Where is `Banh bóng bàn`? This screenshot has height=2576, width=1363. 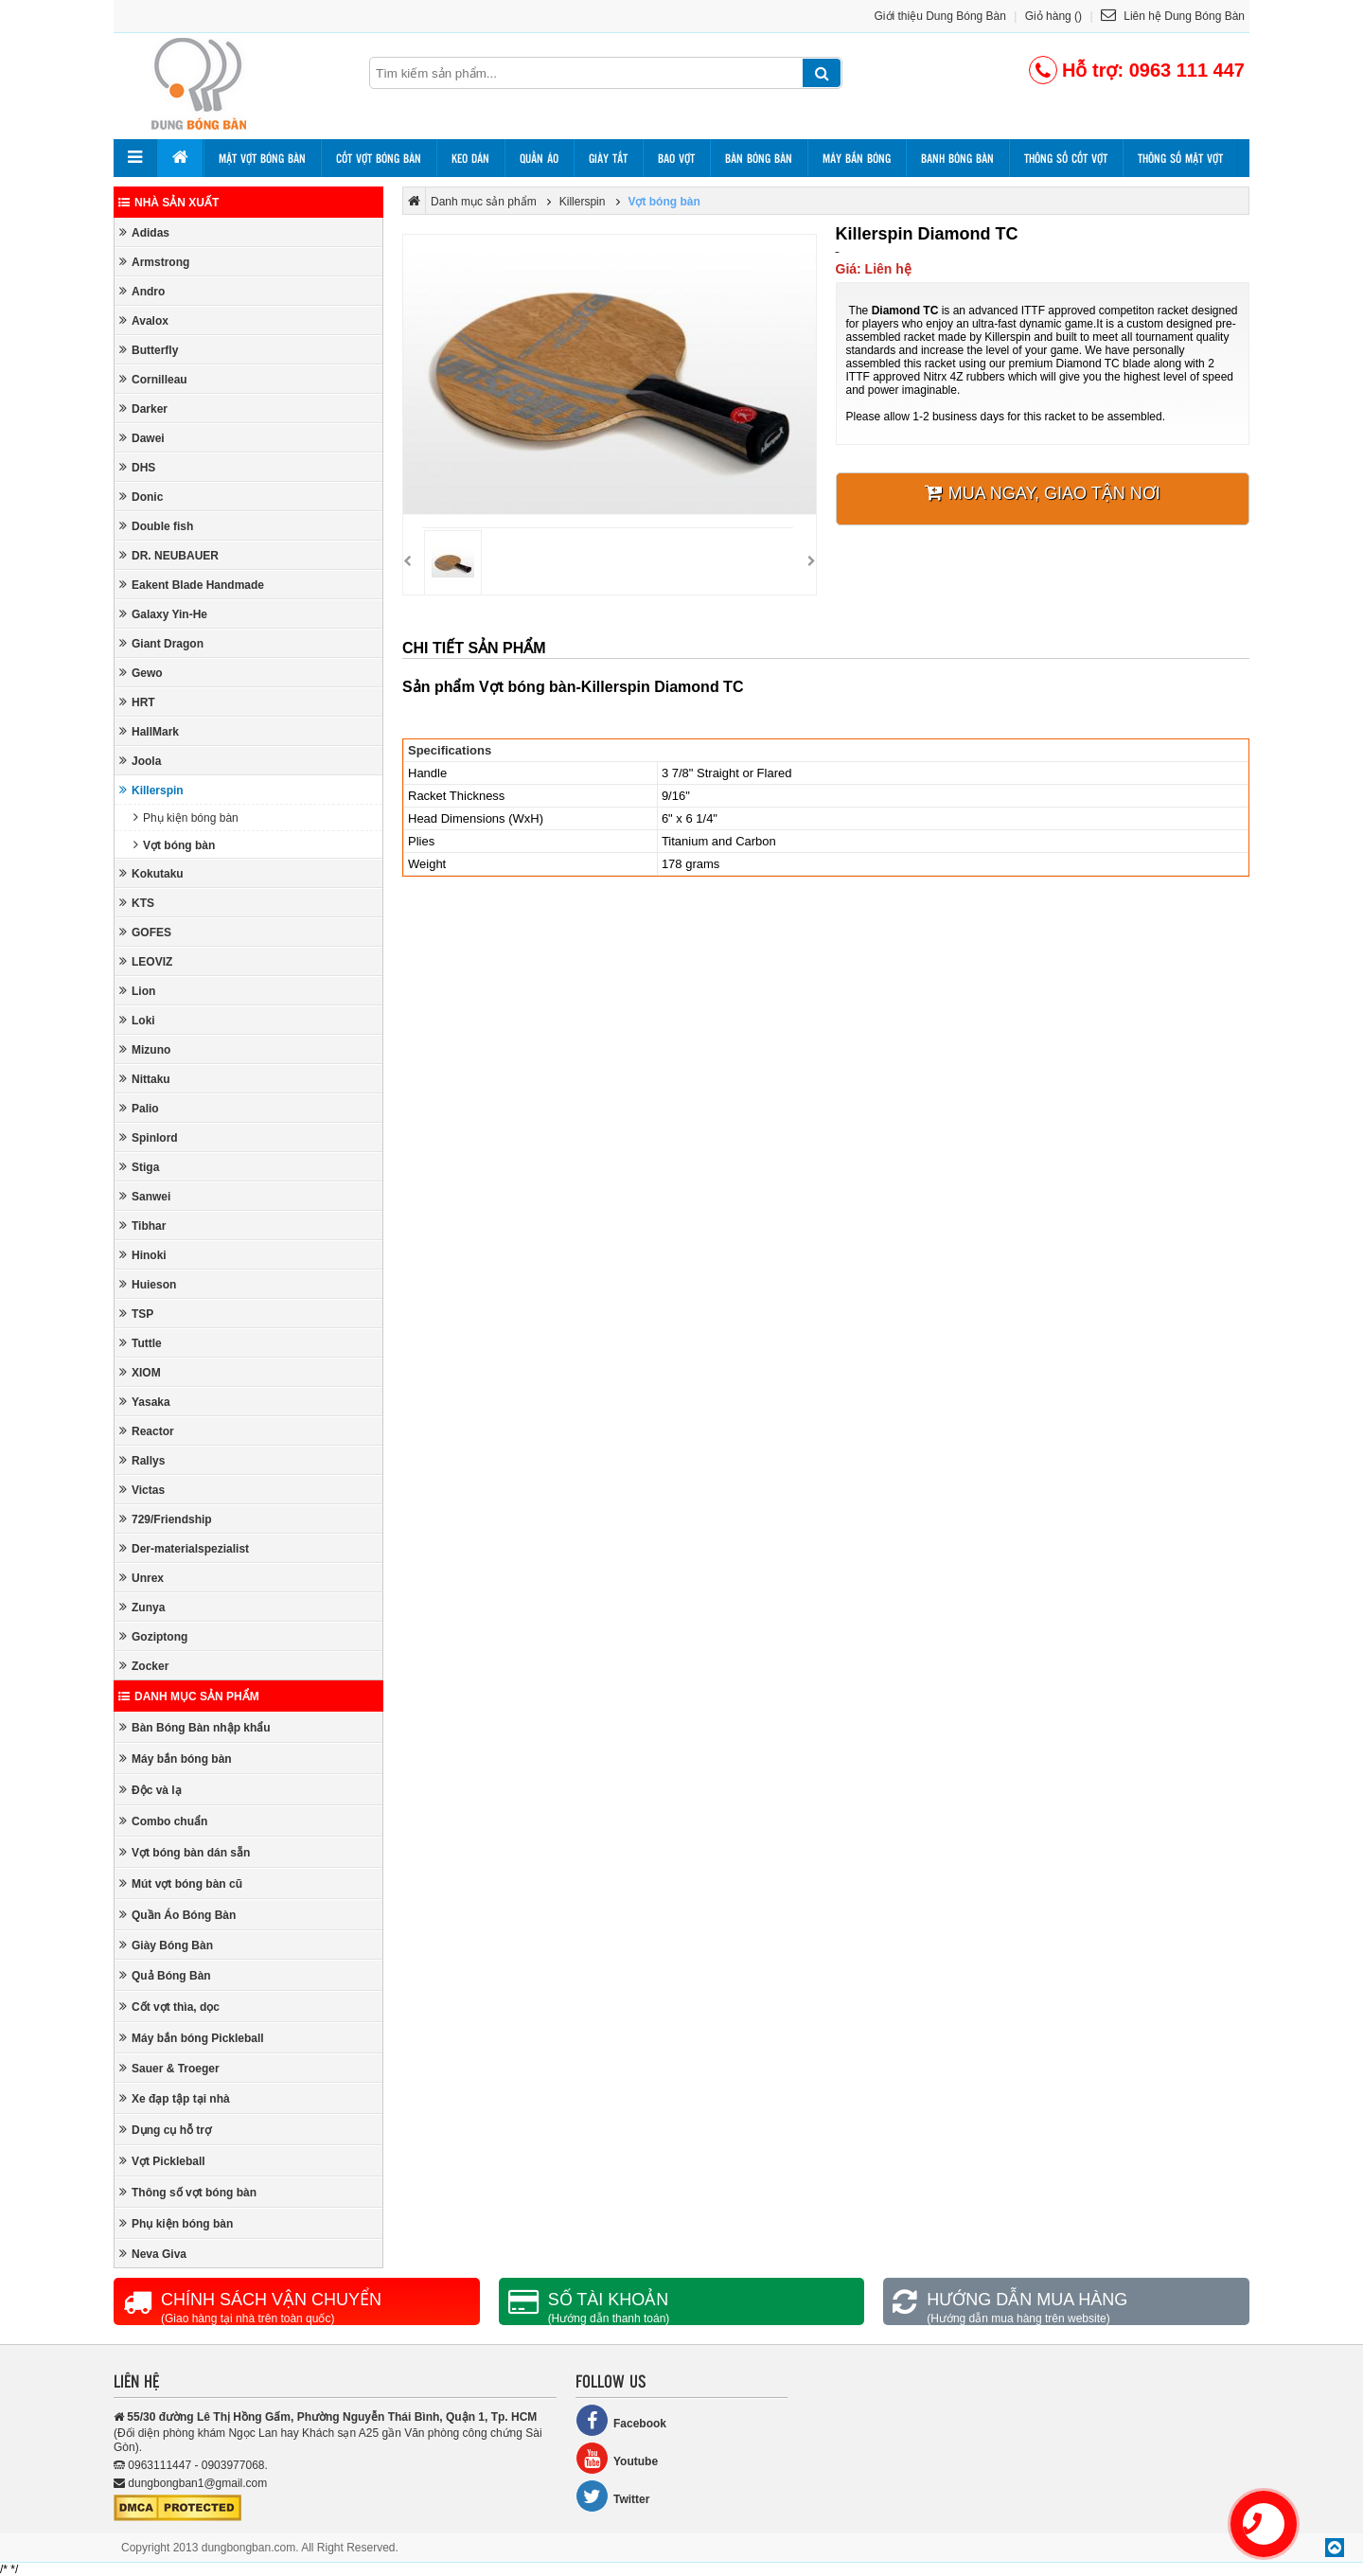 Banh bóng bàn is located at coordinates (957, 158).